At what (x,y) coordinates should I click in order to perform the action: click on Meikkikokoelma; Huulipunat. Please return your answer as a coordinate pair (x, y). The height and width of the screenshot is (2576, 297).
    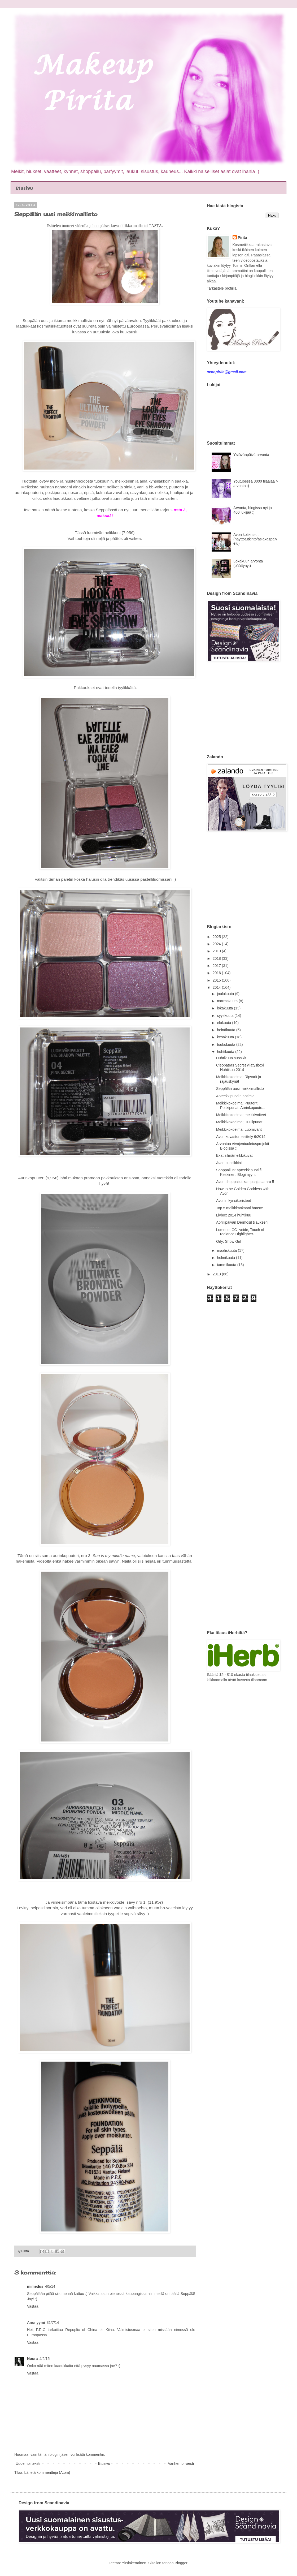
    Looking at the image, I should click on (239, 1122).